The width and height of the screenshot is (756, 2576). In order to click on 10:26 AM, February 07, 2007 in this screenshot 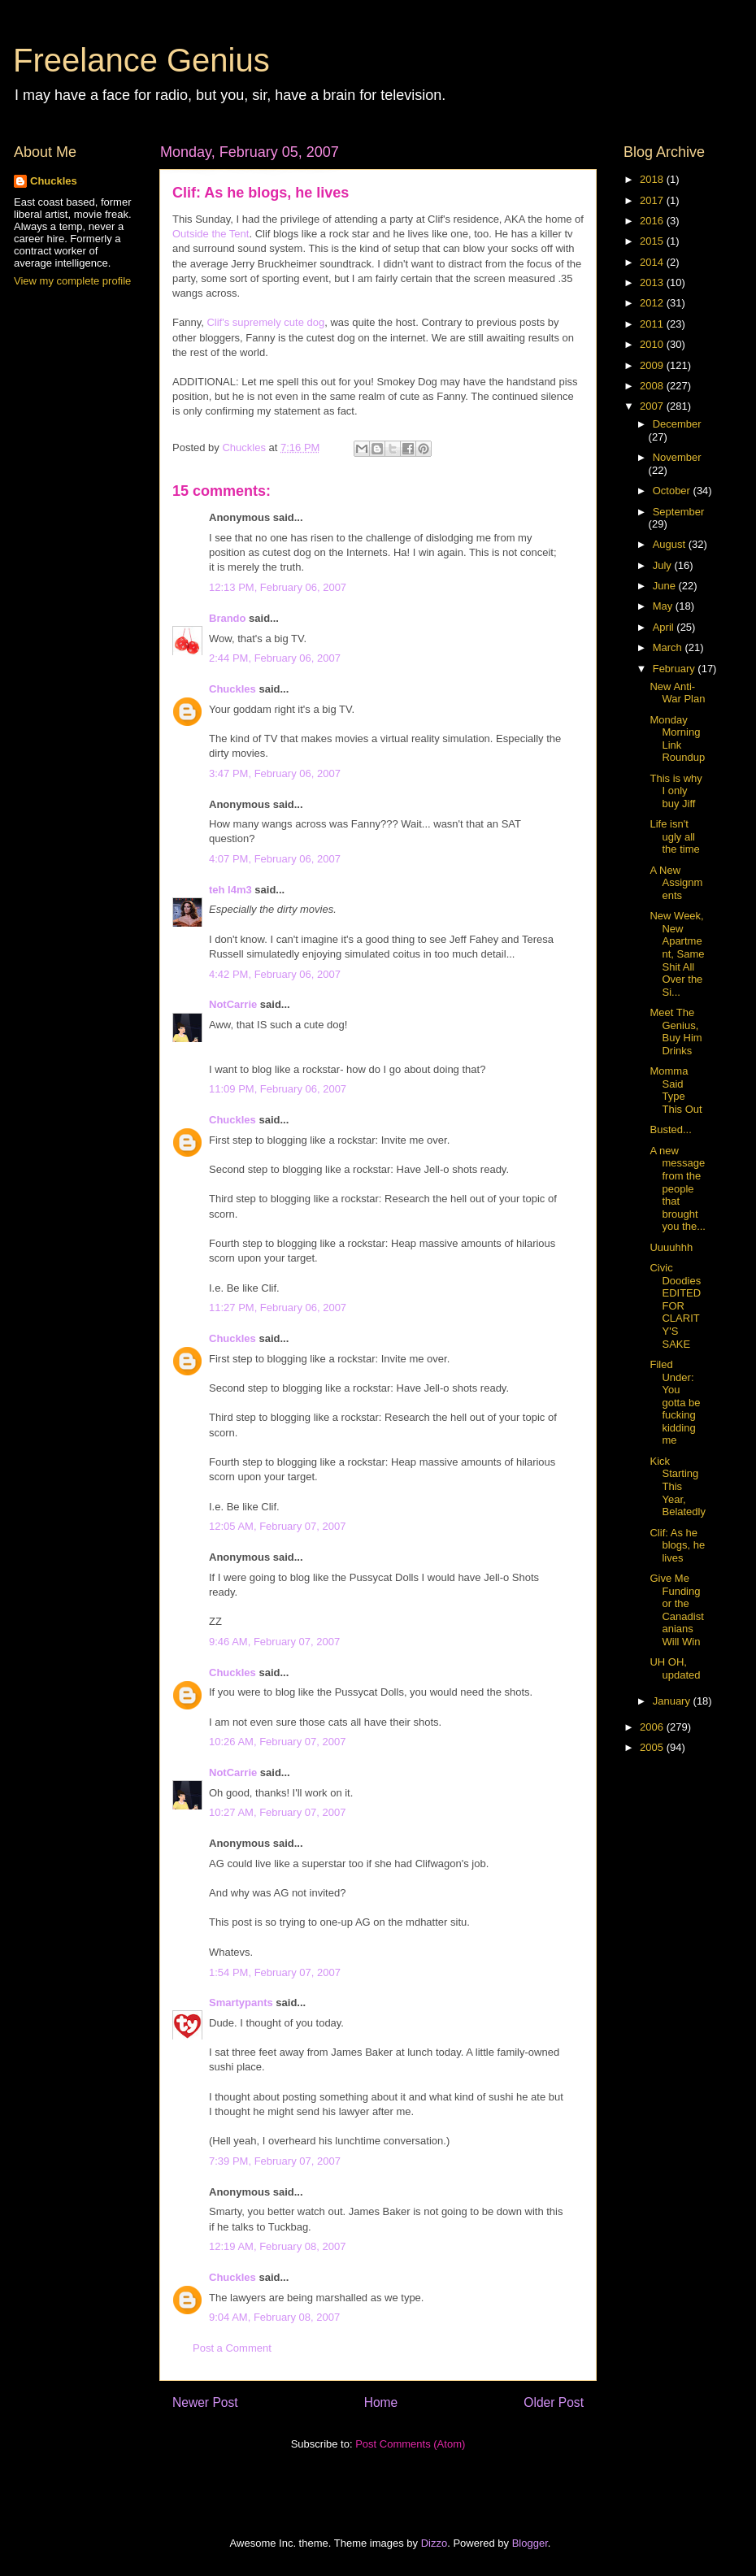, I will do `click(277, 1741)`.